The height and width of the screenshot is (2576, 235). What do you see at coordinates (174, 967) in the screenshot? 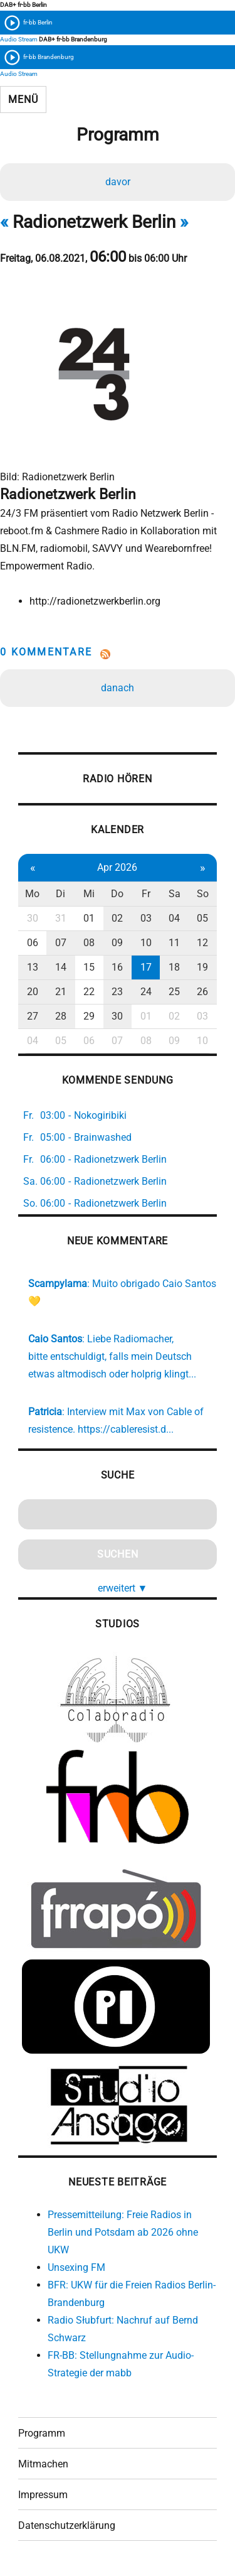
I see `18` at bounding box center [174, 967].